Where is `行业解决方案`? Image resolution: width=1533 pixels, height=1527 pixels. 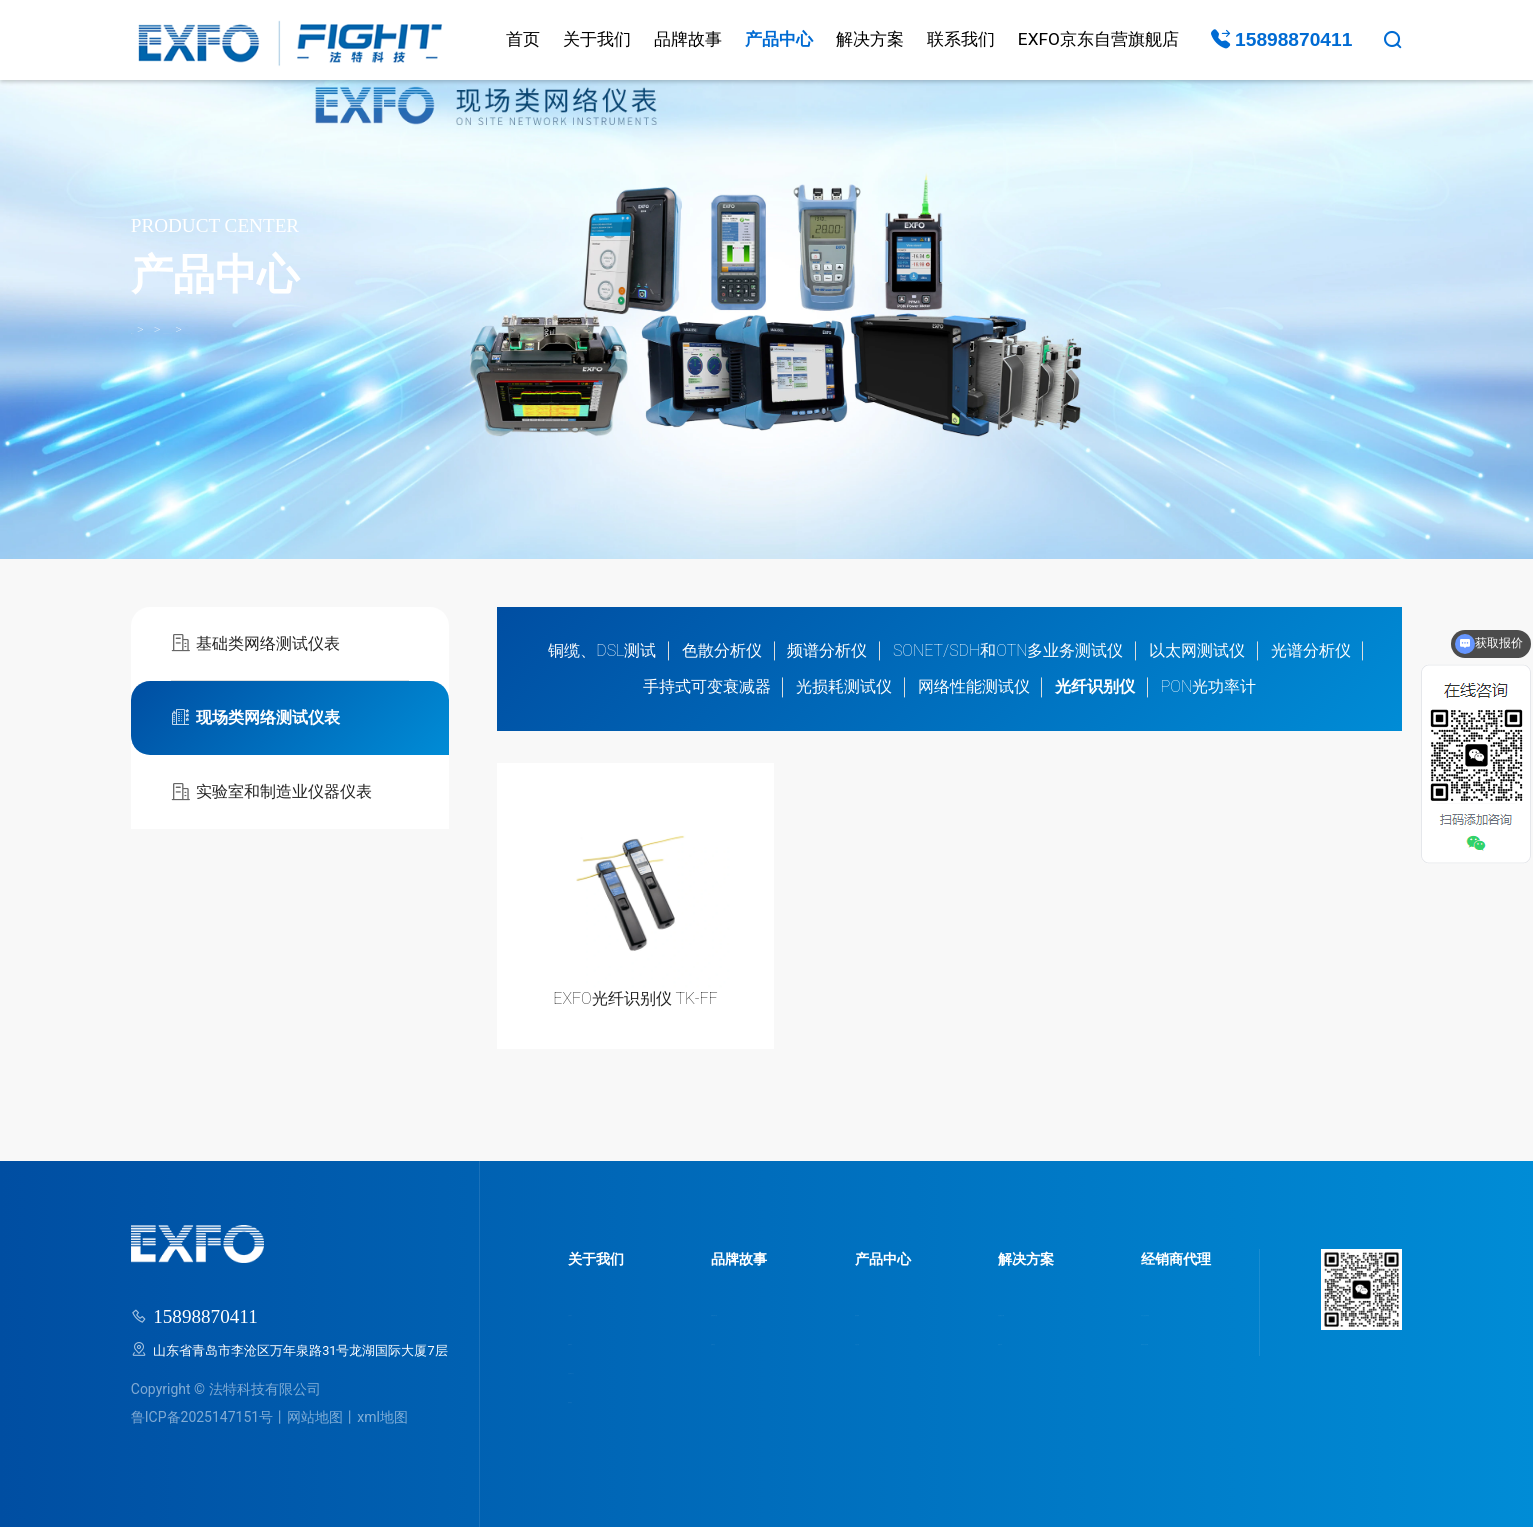 行业解决方案 is located at coordinates (1006, 1311).